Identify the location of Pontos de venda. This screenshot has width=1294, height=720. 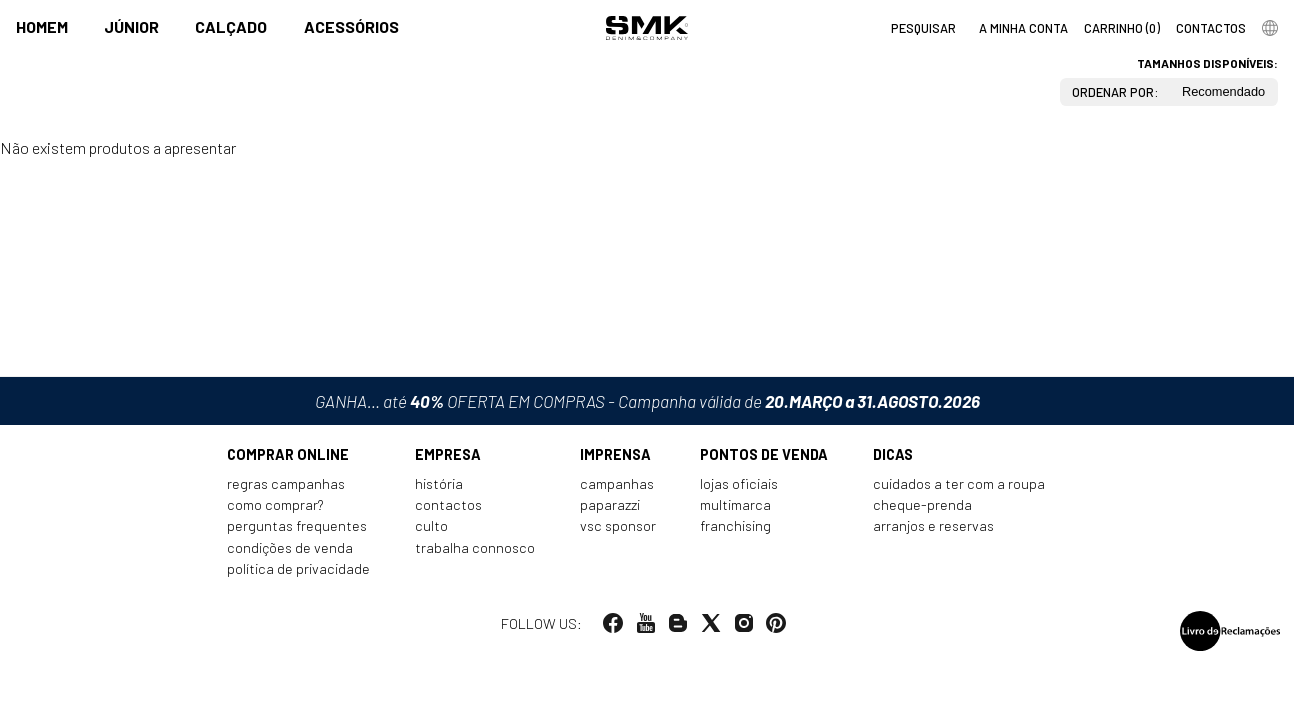
(764, 454).